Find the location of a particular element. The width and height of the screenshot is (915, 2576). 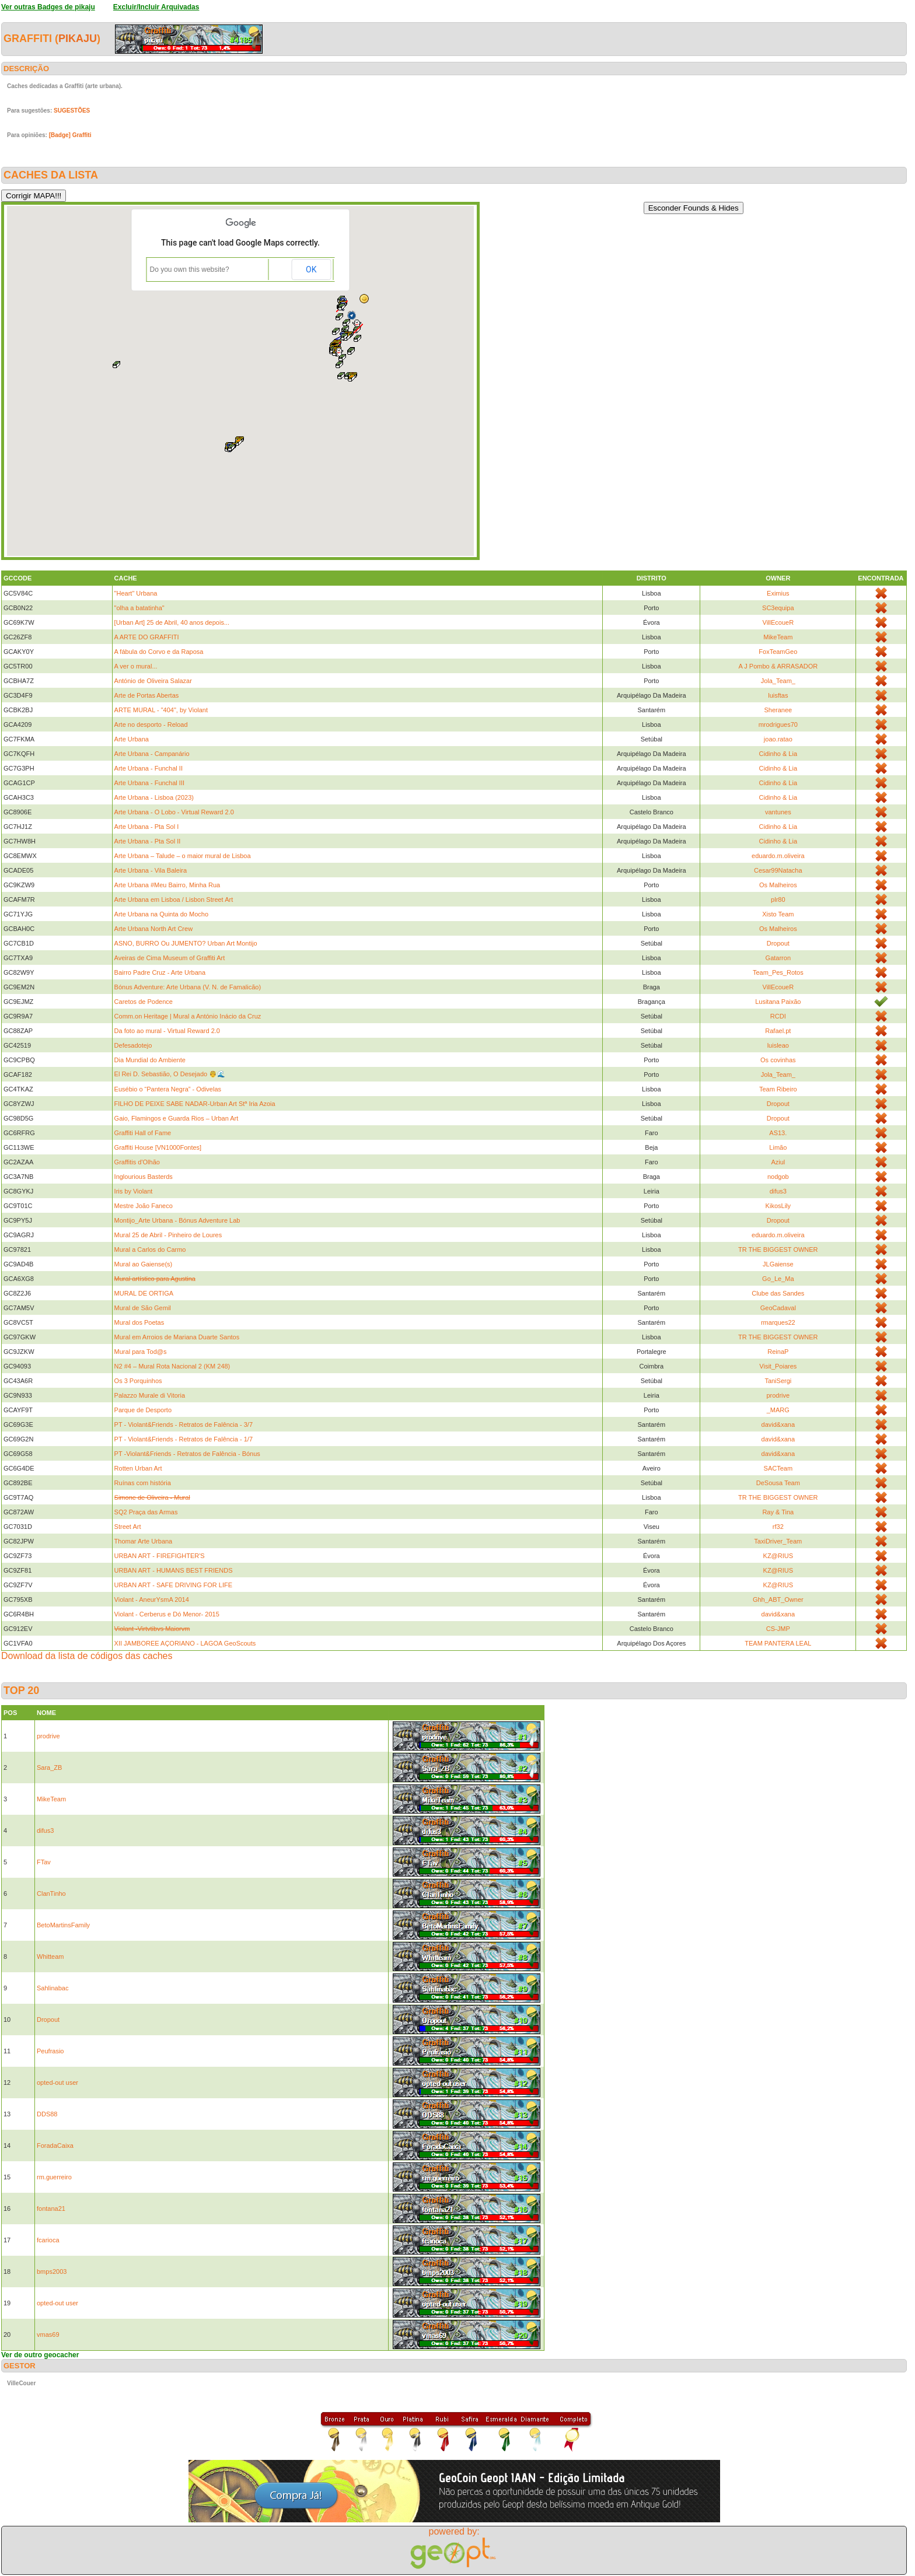

Arte Urbana em Lisboa / Lisbon Street Art is located at coordinates (173, 899).